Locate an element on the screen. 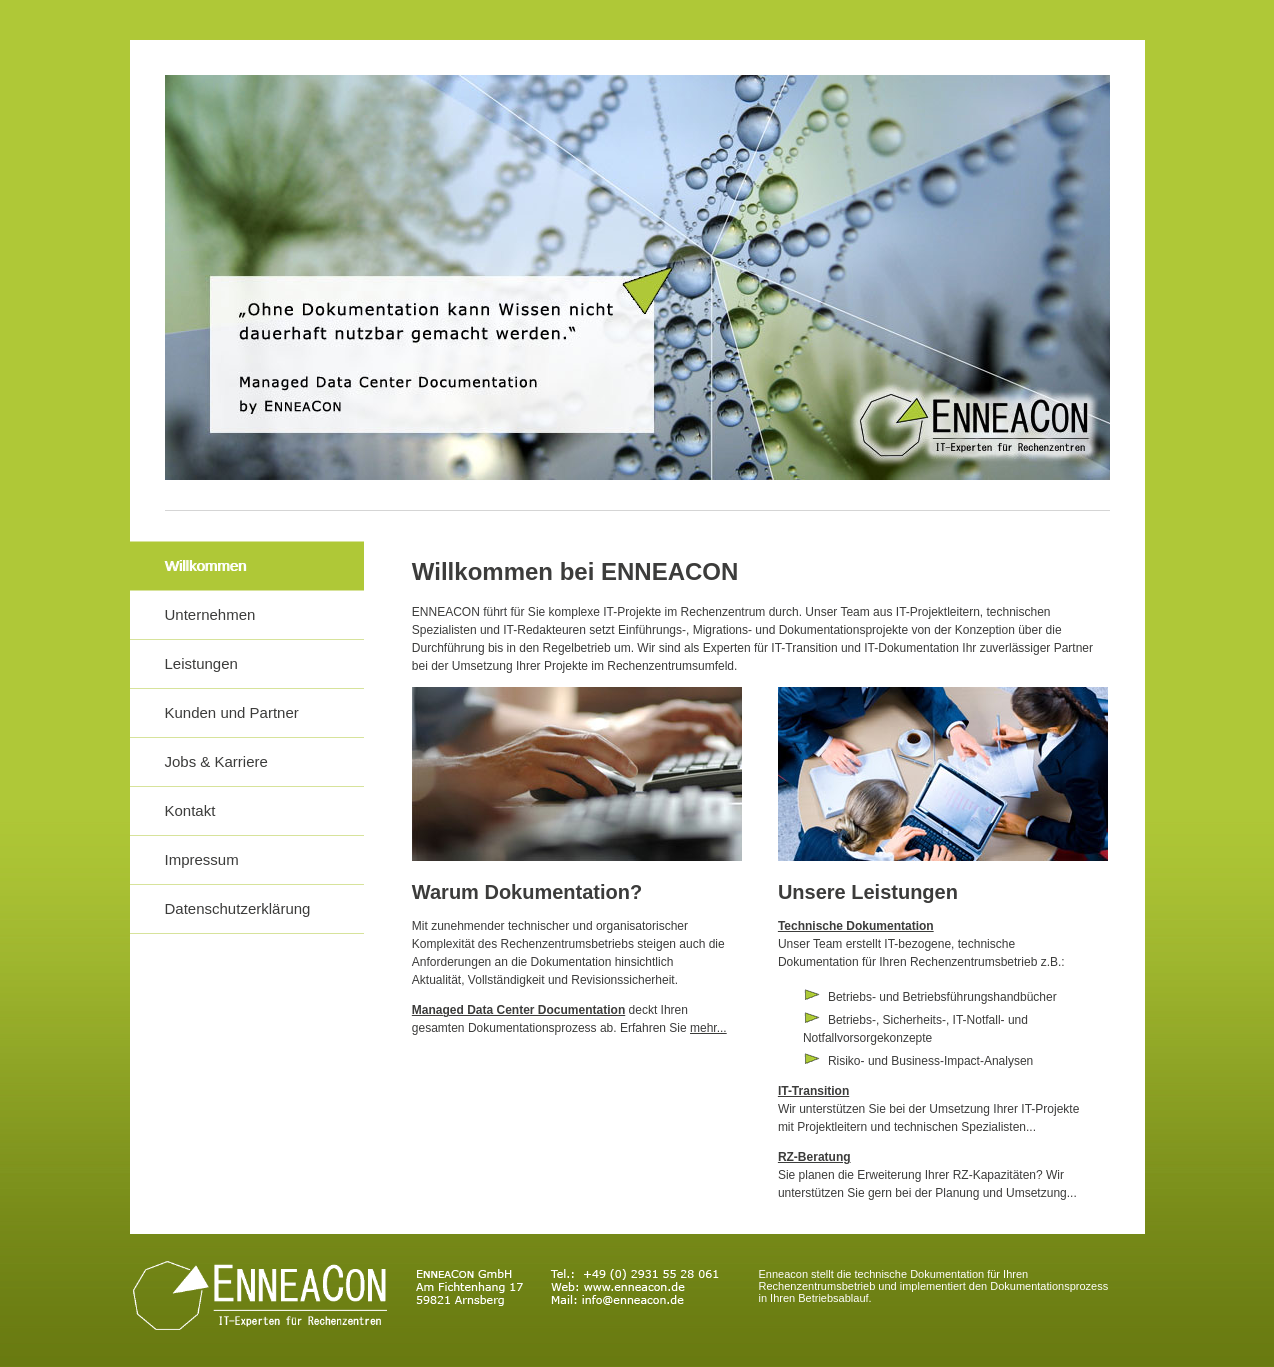 This screenshot has width=1274, height=1367. Kontakt is located at coordinates (190, 810).